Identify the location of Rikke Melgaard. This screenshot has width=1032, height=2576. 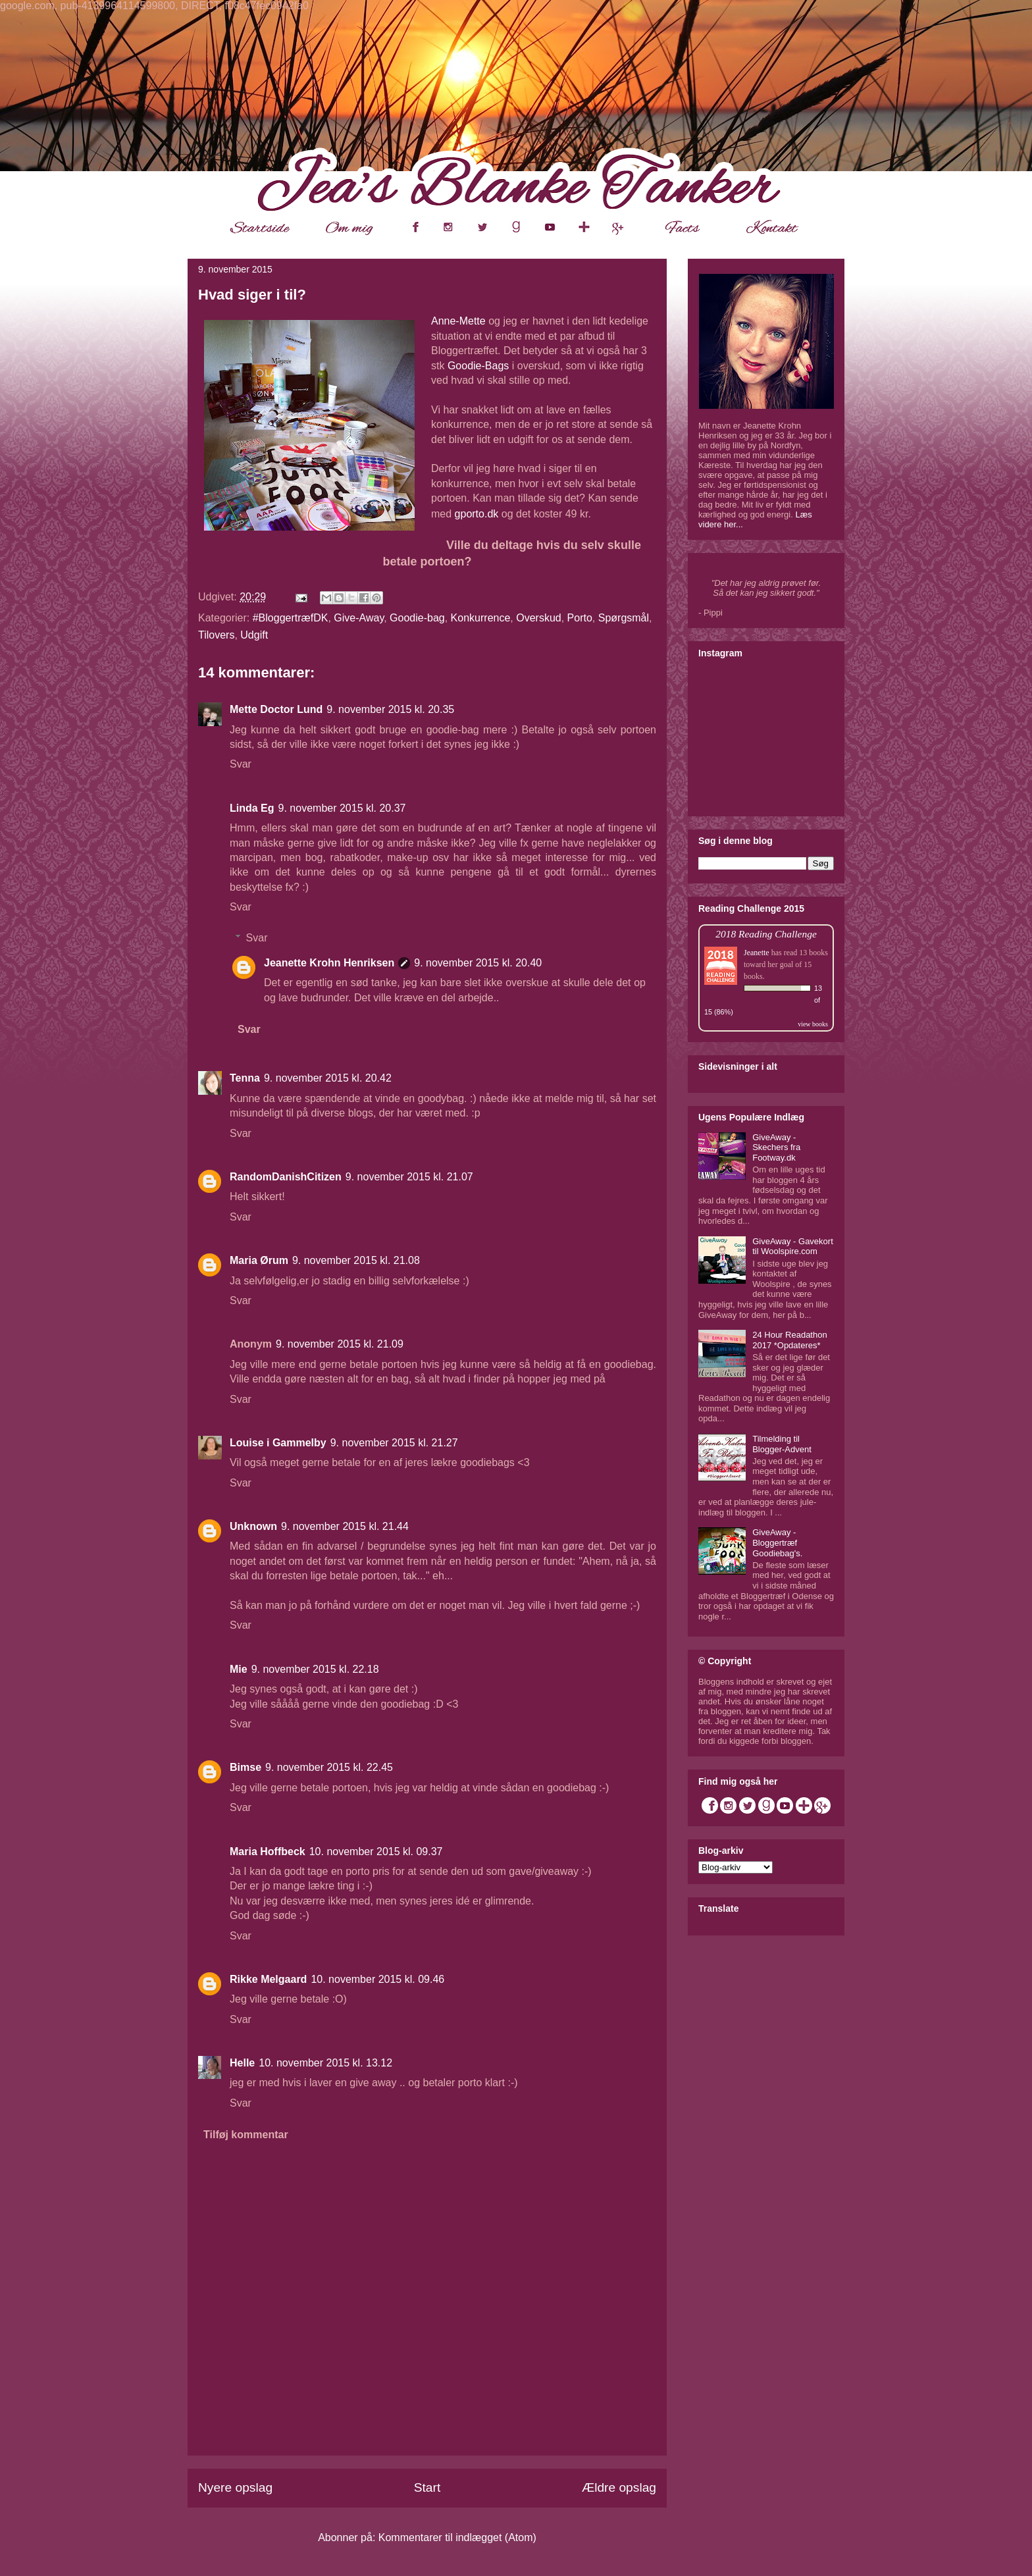
(268, 1979).